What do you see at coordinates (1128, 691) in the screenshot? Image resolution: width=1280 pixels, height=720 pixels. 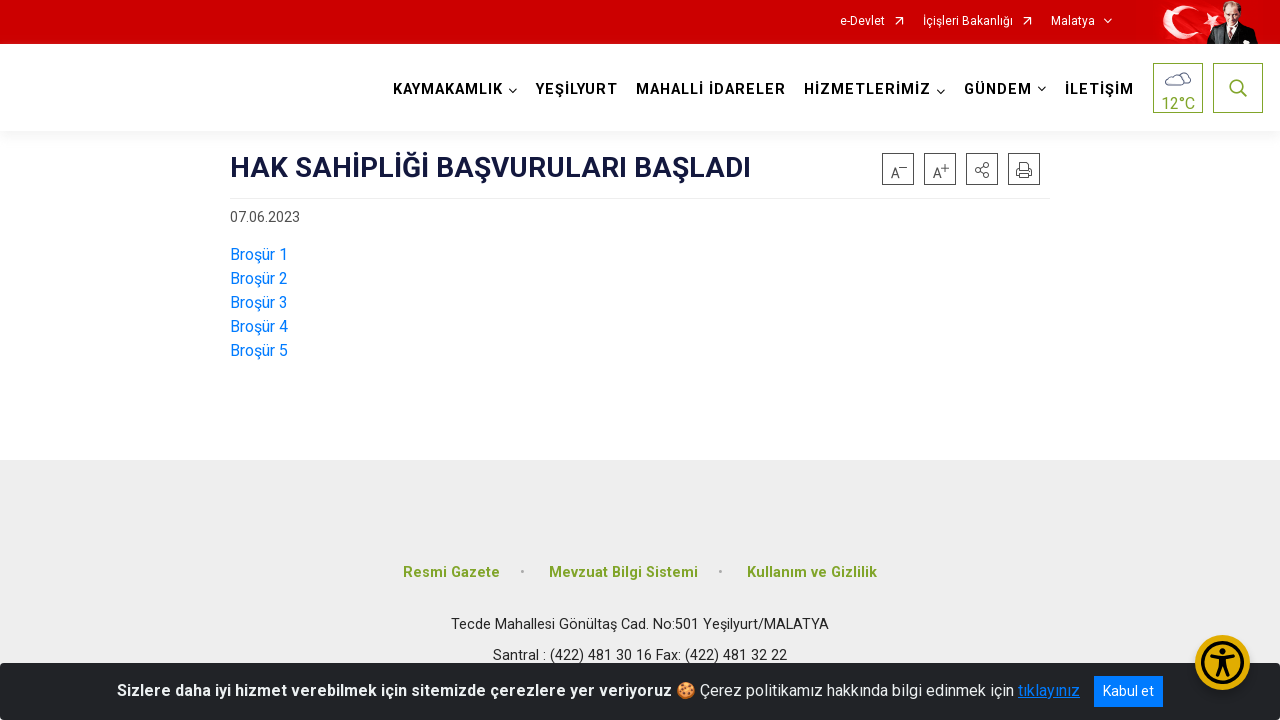 I see `Kabul et` at bounding box center [1128, 691].